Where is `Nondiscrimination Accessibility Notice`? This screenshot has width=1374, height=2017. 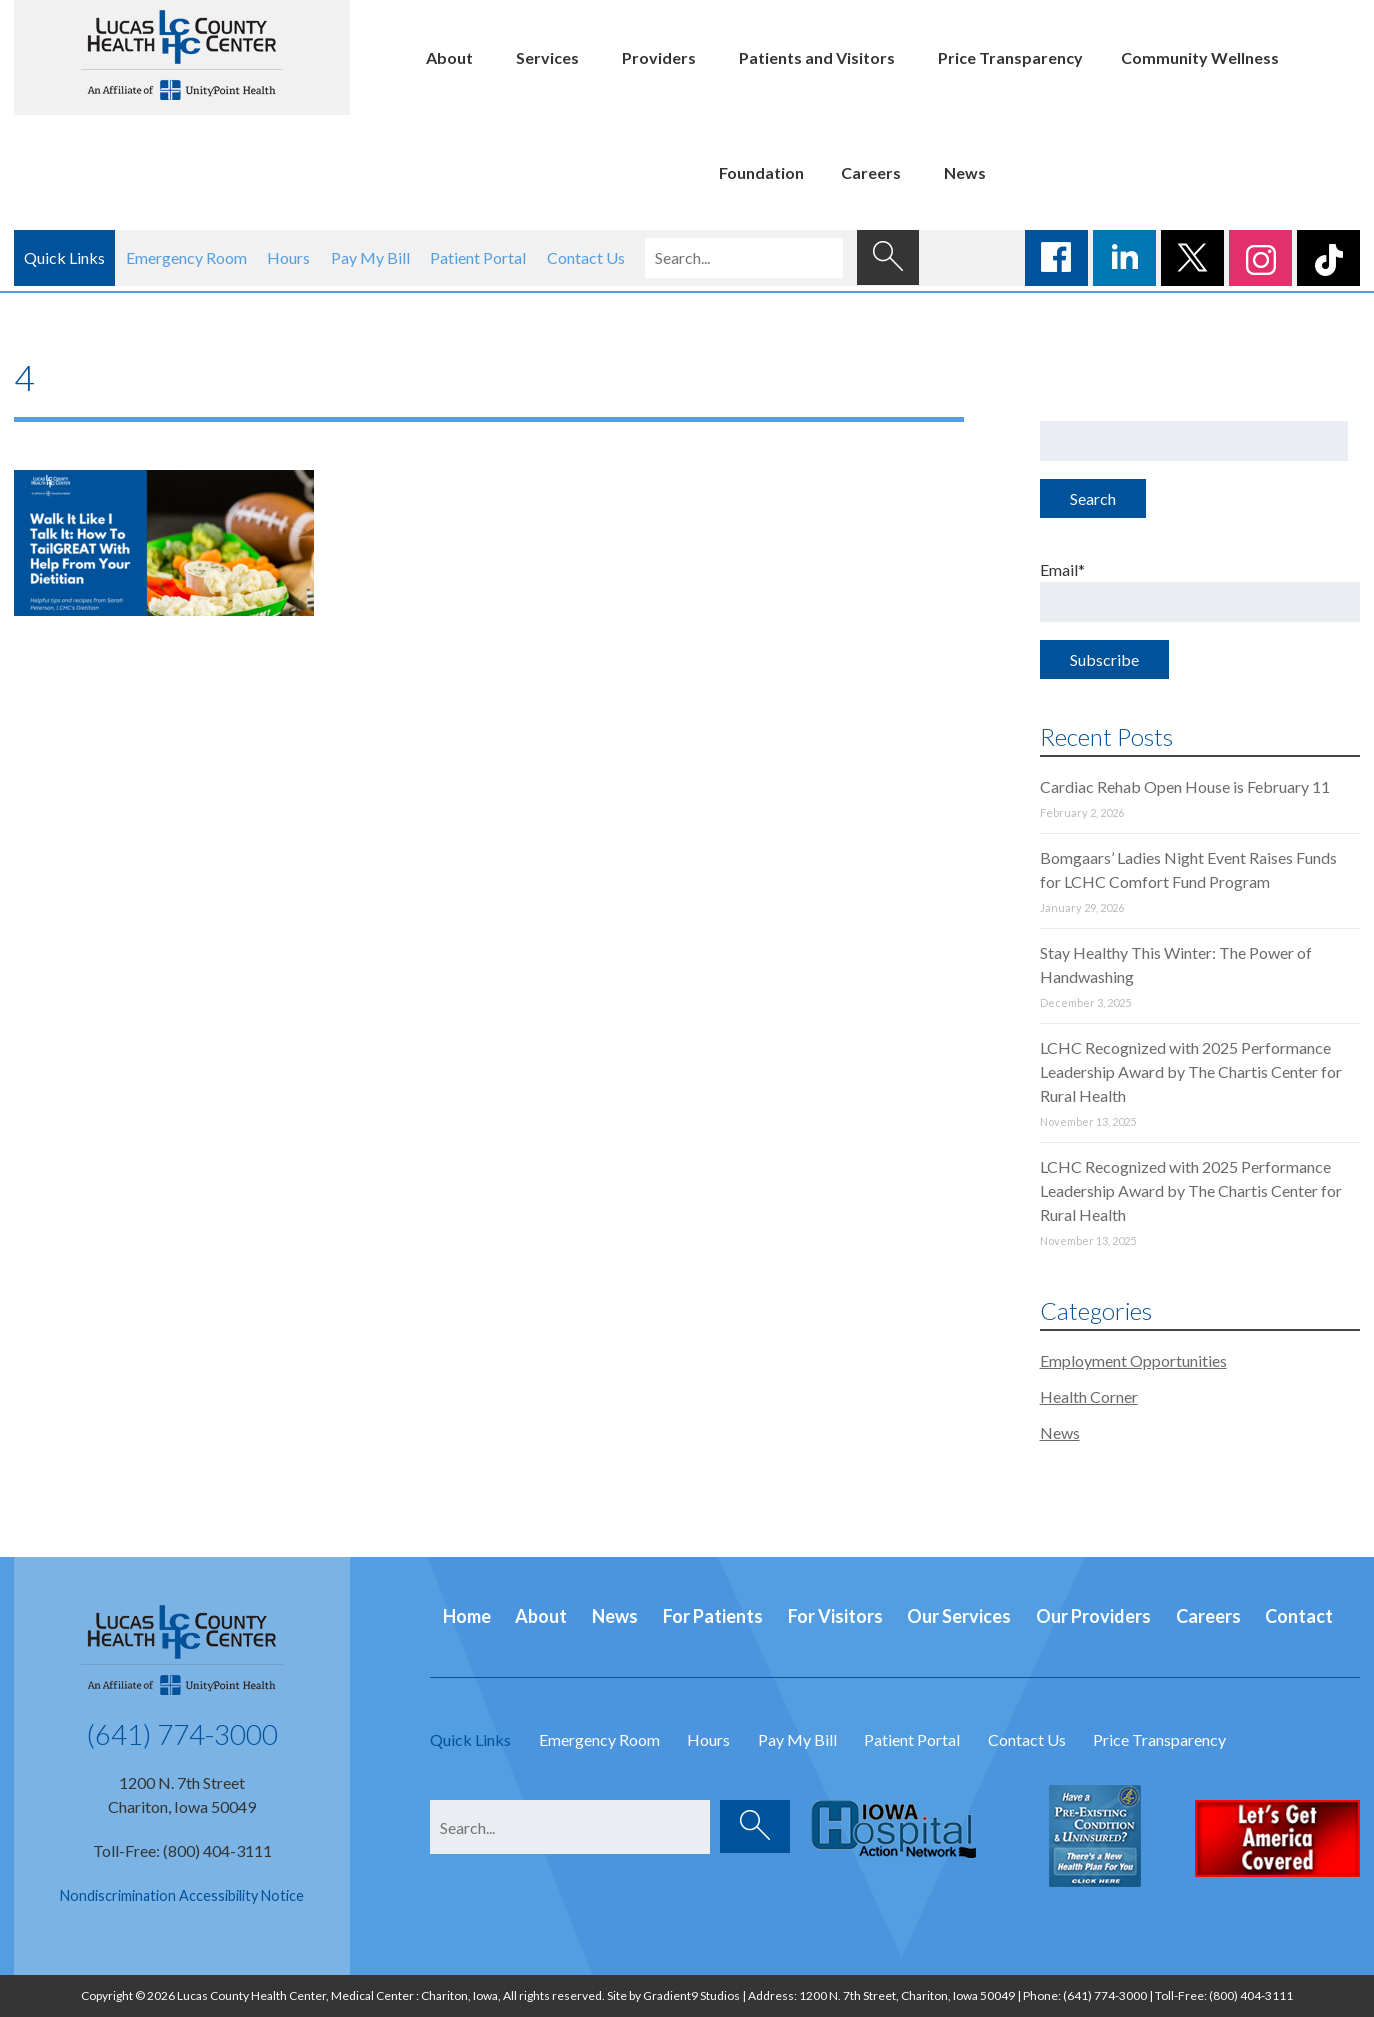 Nondiscrimination Accessibility Notice is located at coordinates (182, 1895).